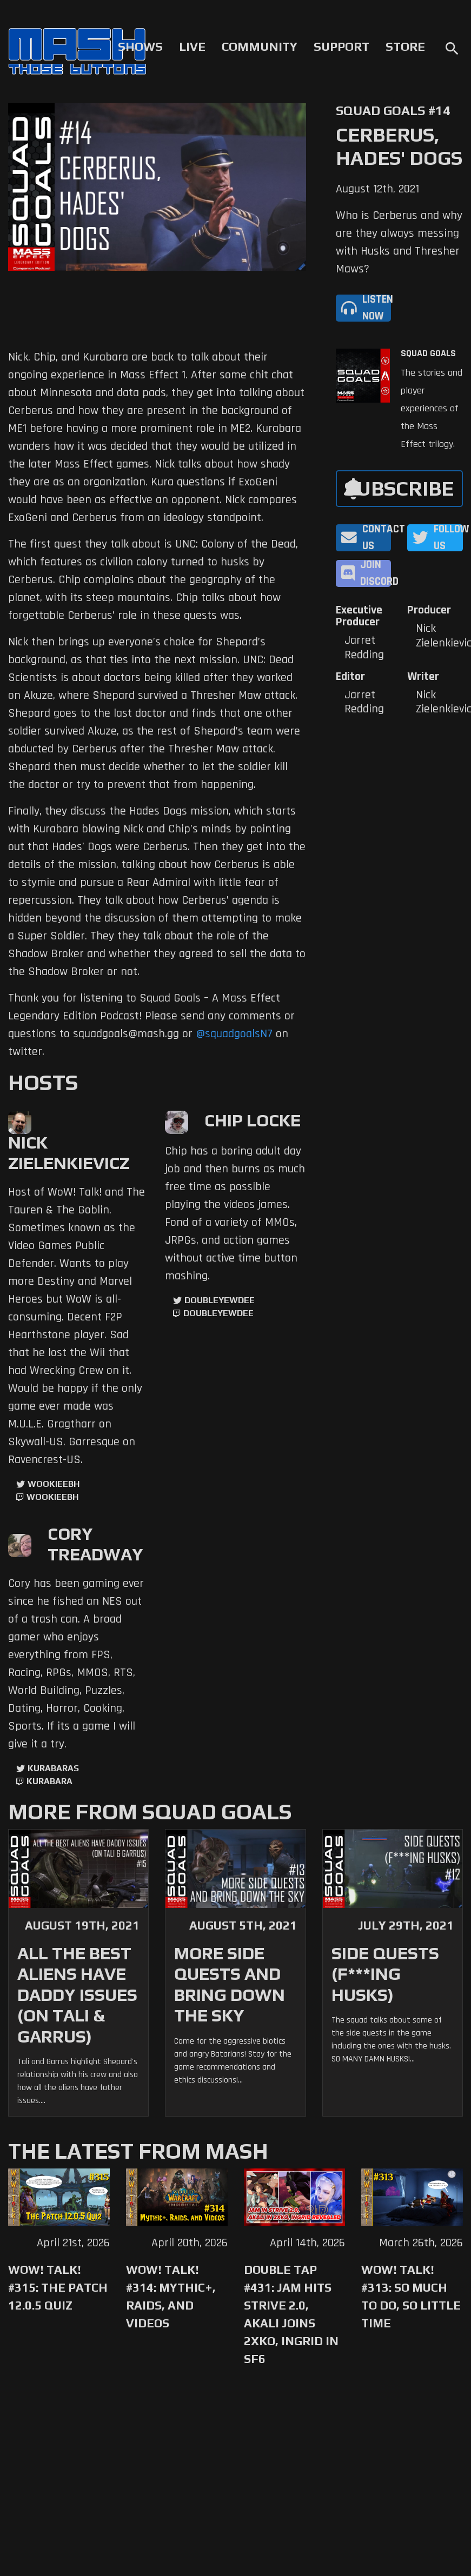  Describe the element at coordinates (405, 46) in the screenshot. I see `Store` at that location.